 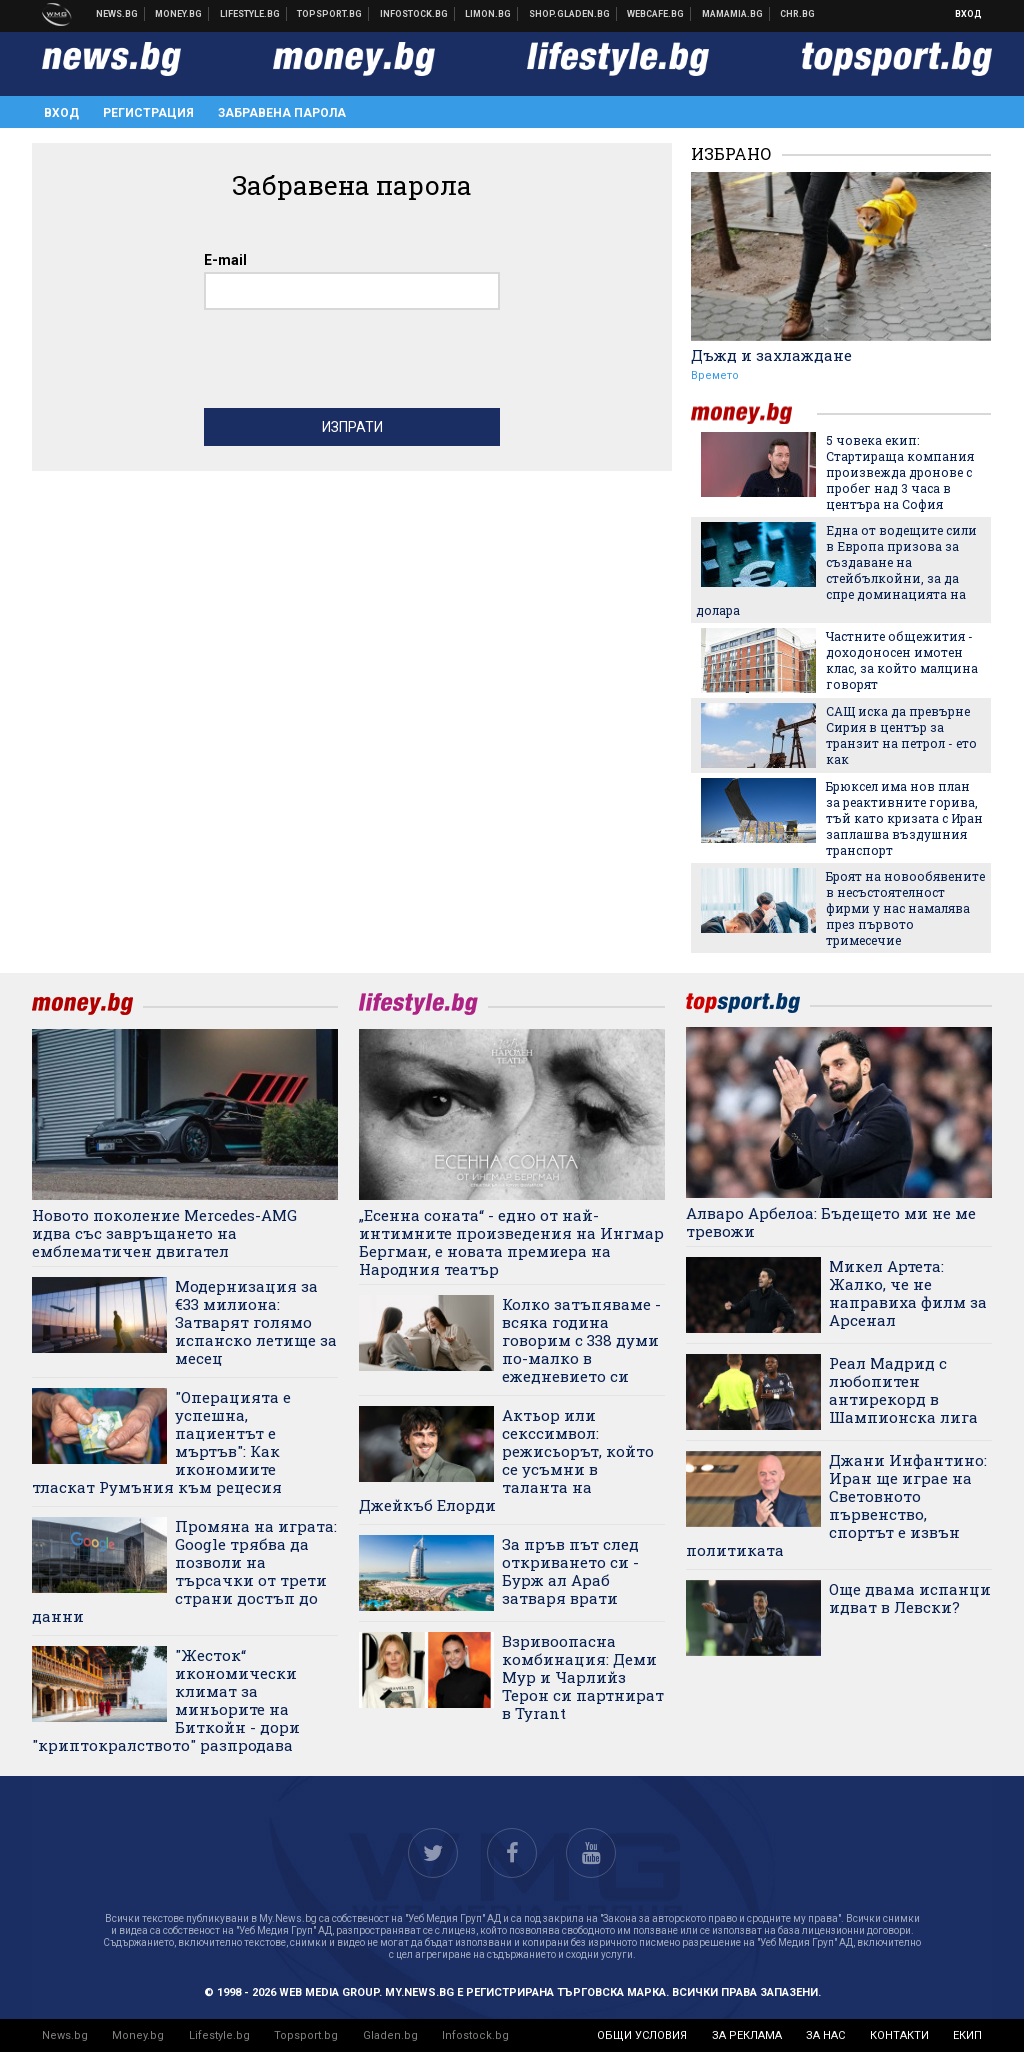 What do you see at coordinates (570, 1571) in the screenshot?
I see `За пръв път след откриването си - Бурж ал Араб затваря врати` at bounding box center [570, 1571].